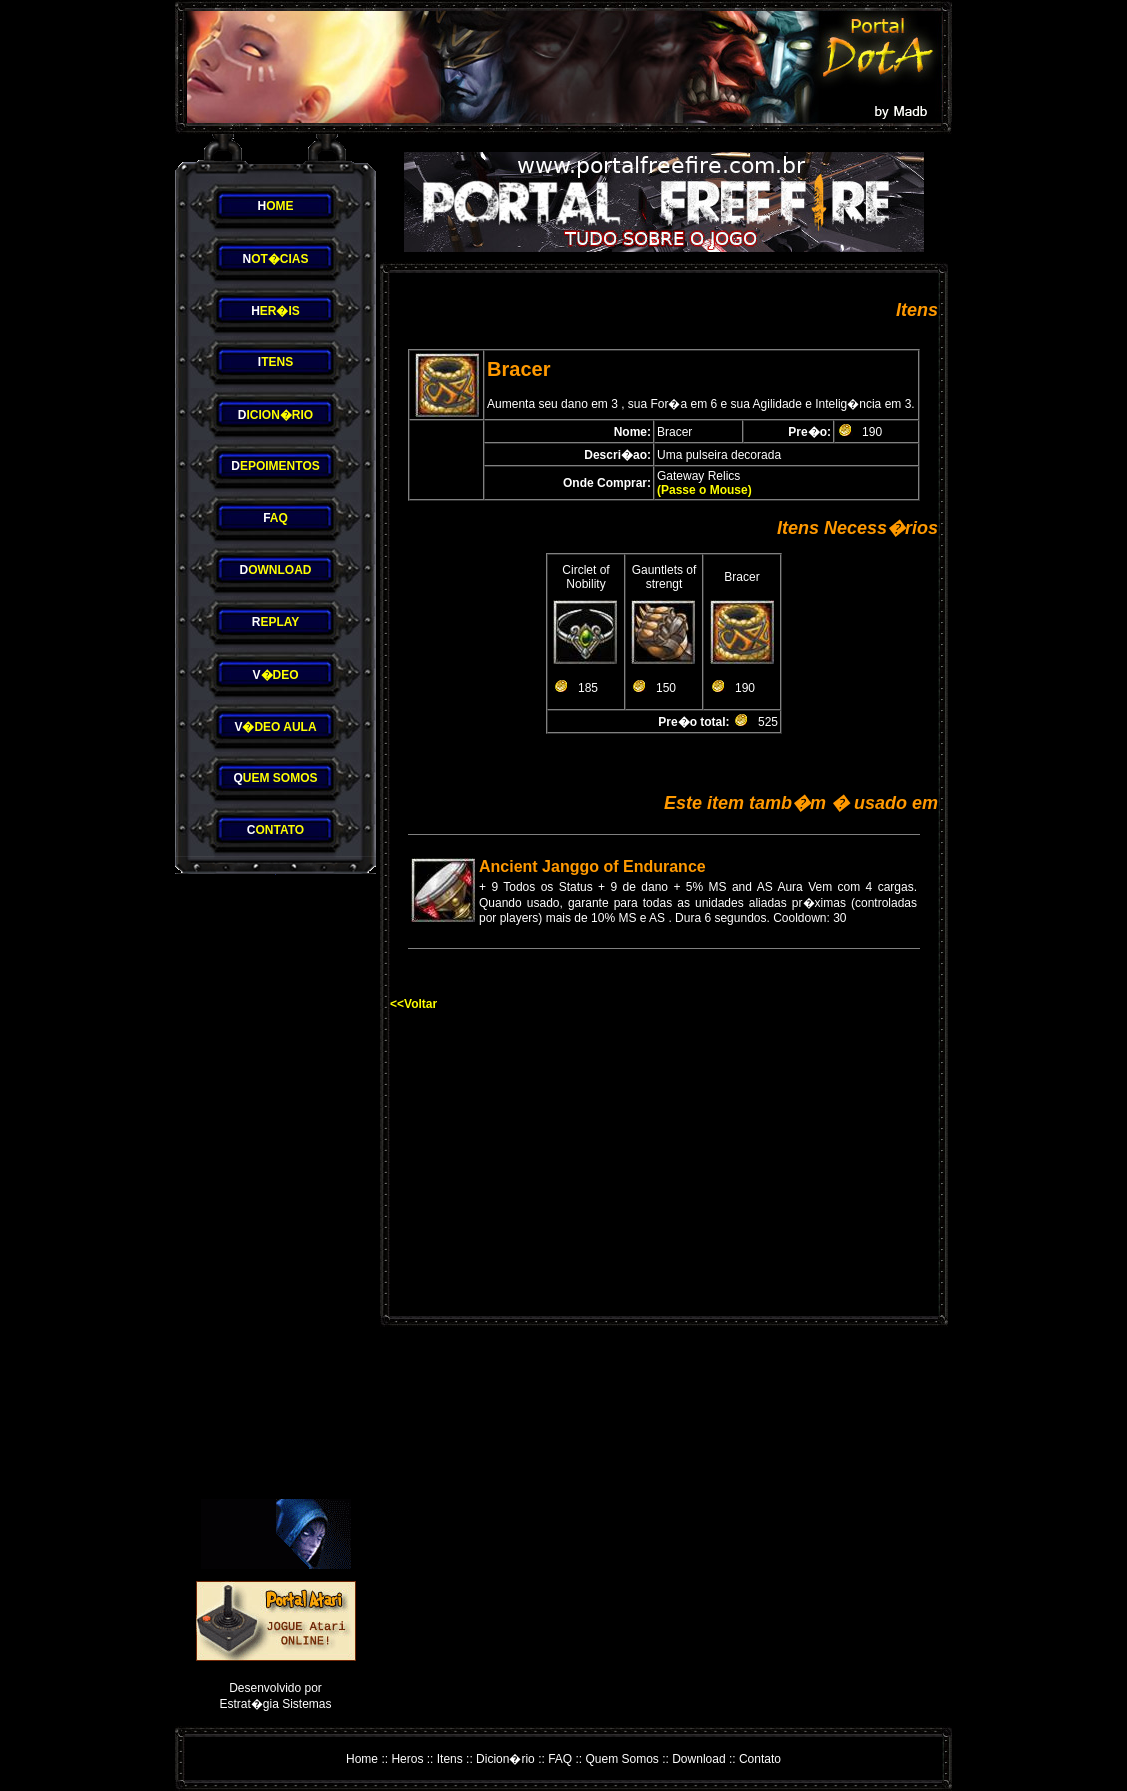 This screenshot has width=1127, height=1791. Describe the element at coordinates (276, 622) in the screenshot. I see `EPLAY` at that location.